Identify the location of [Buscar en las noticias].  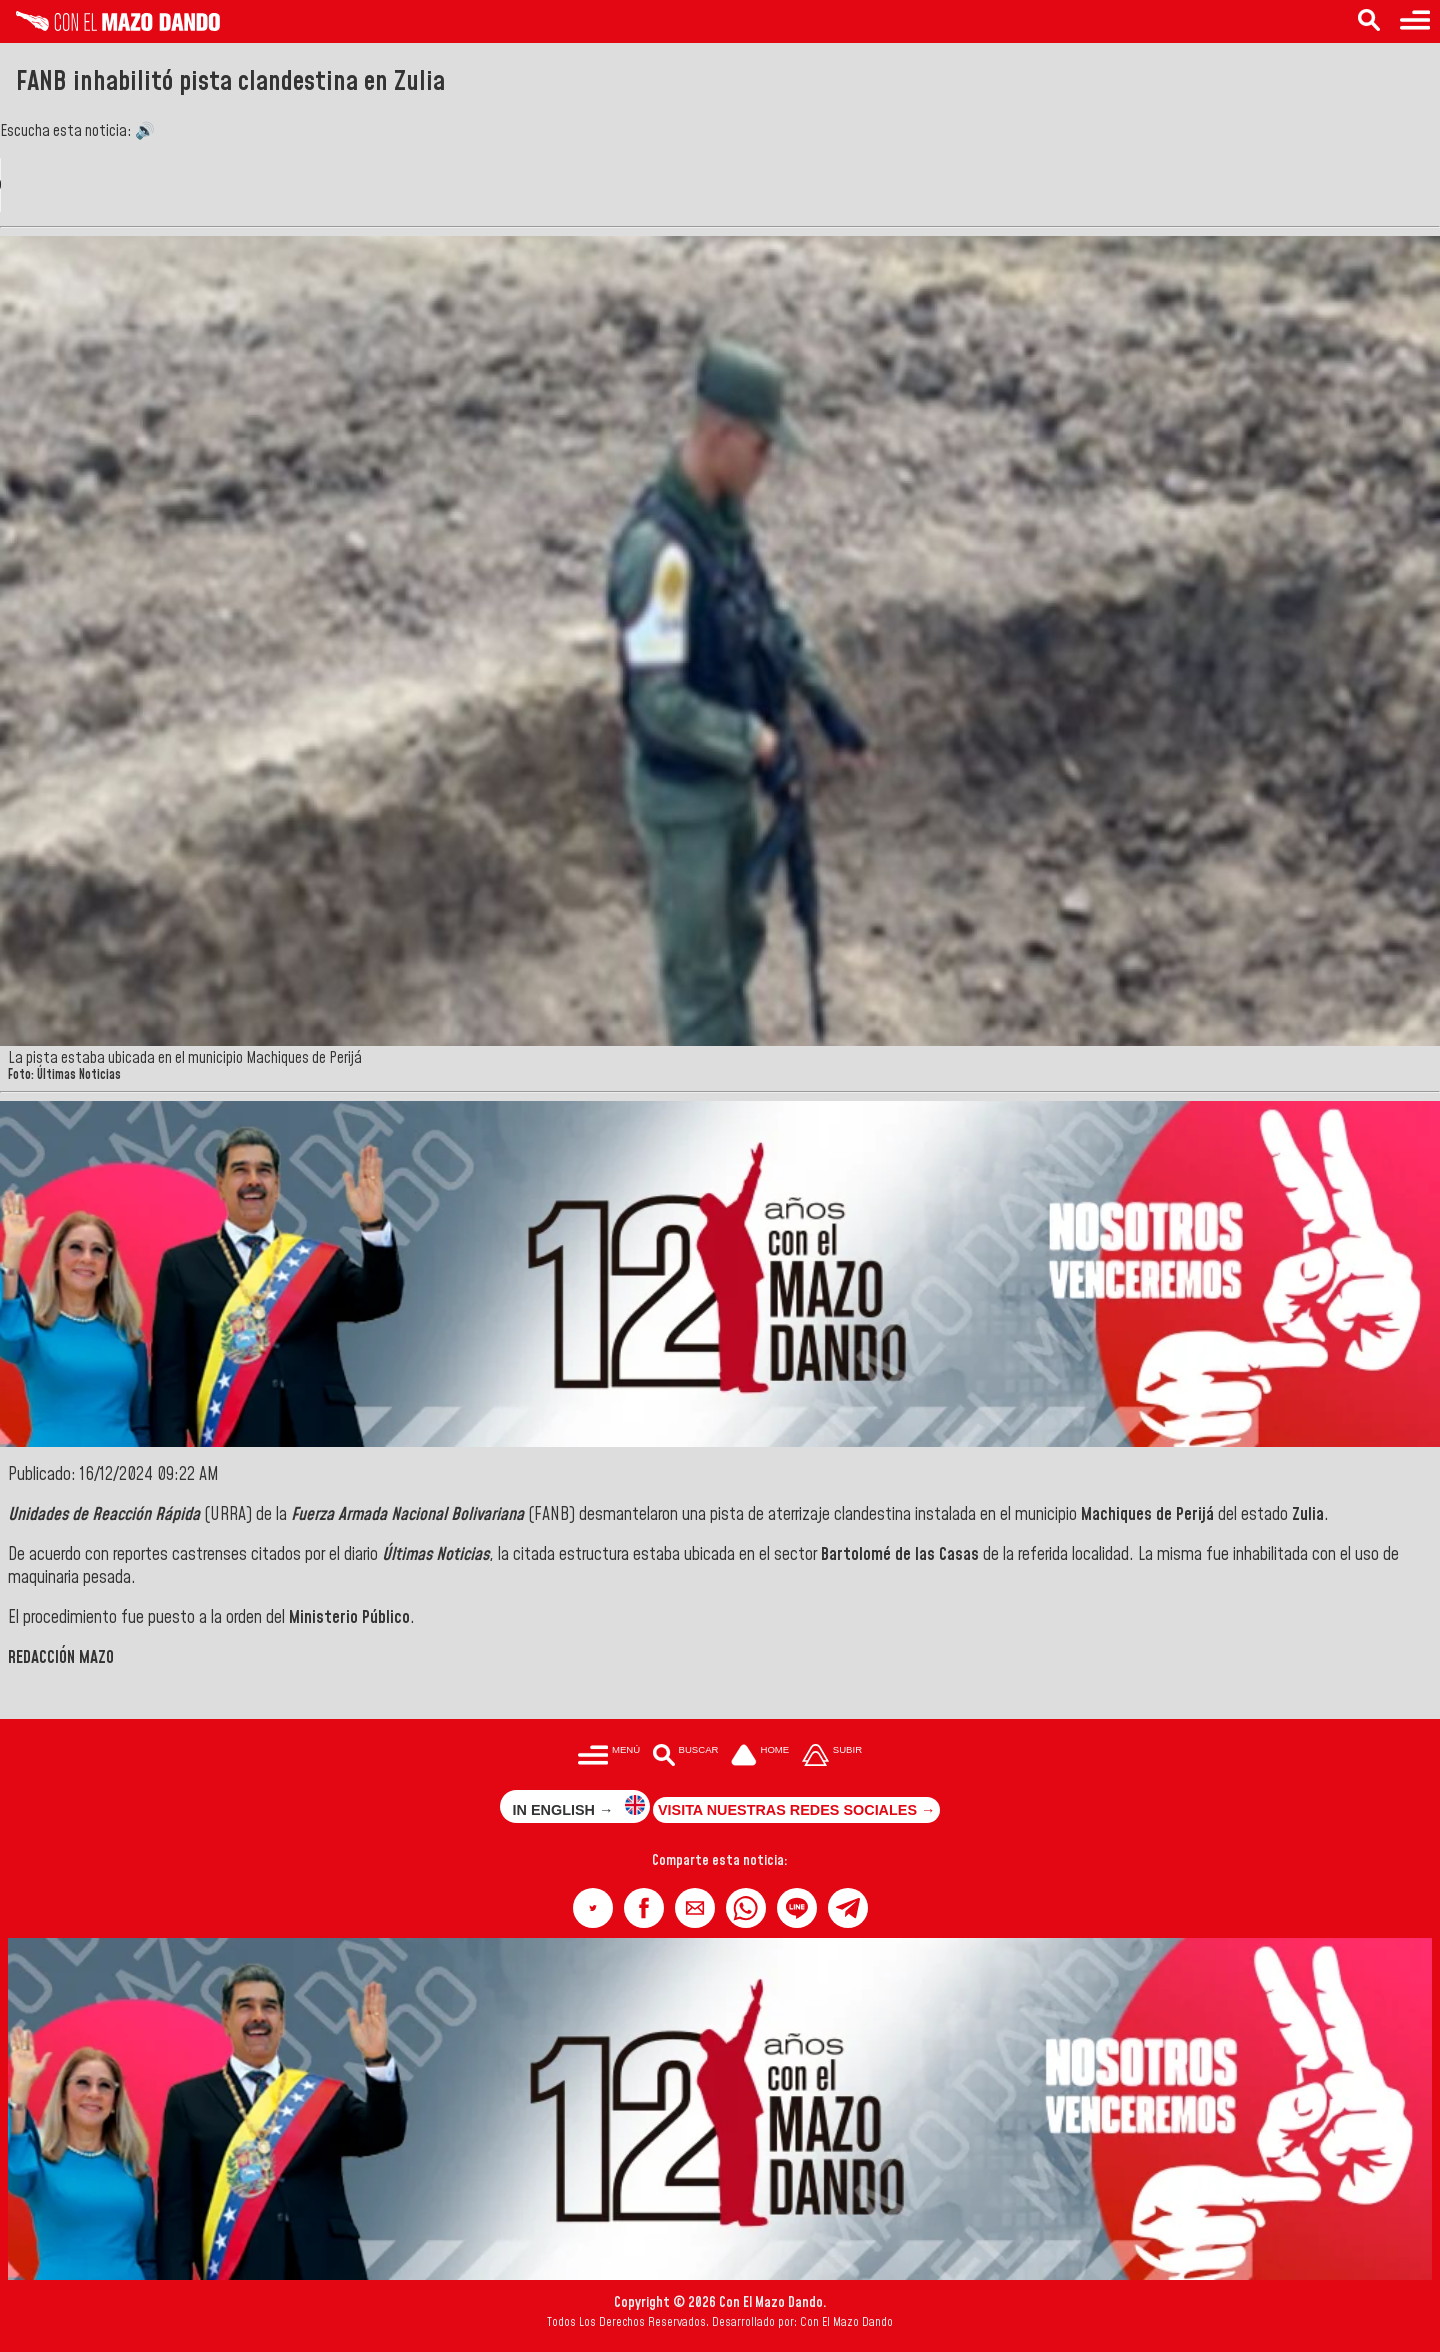
(1369, 21).